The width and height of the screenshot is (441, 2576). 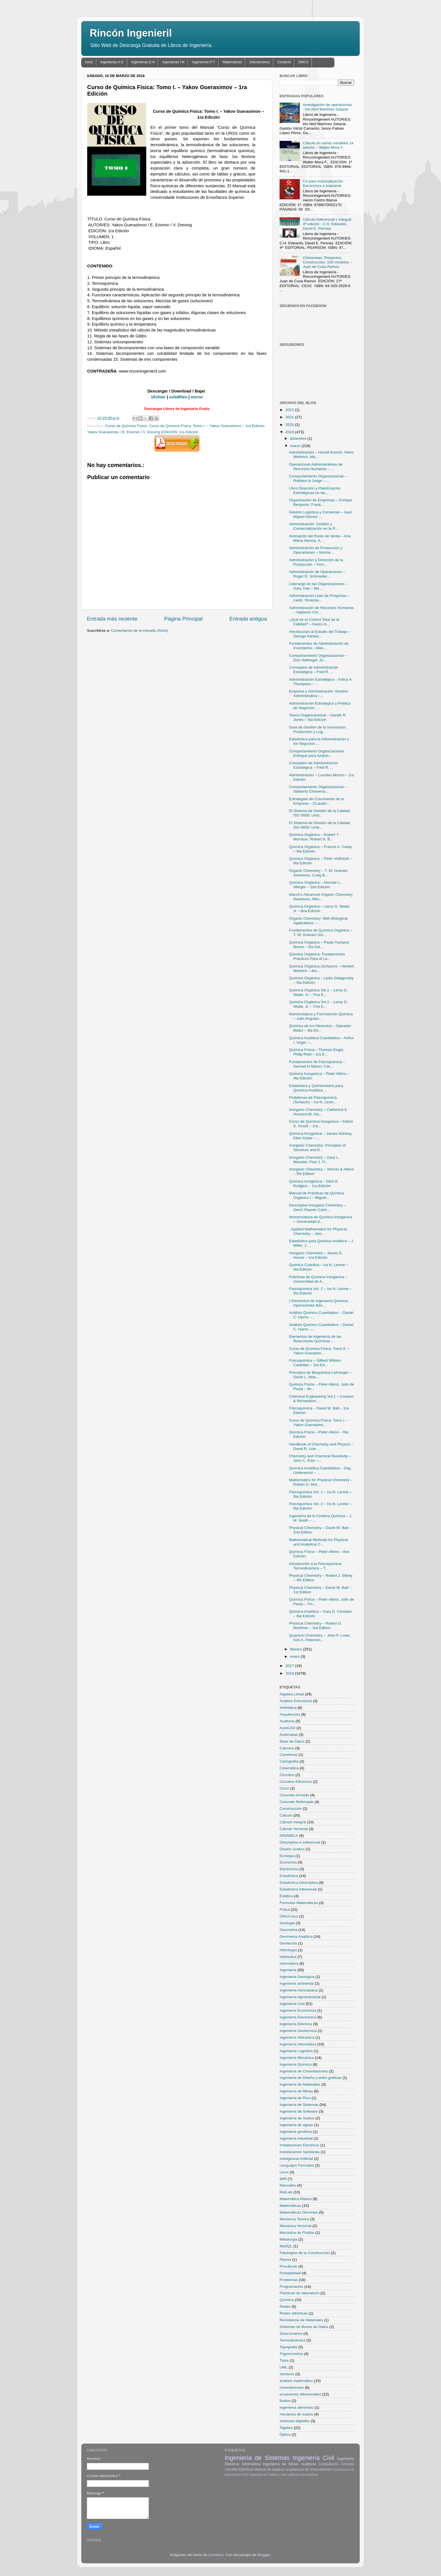 I want to click on Precálculo, so click(x=288, y=2266).